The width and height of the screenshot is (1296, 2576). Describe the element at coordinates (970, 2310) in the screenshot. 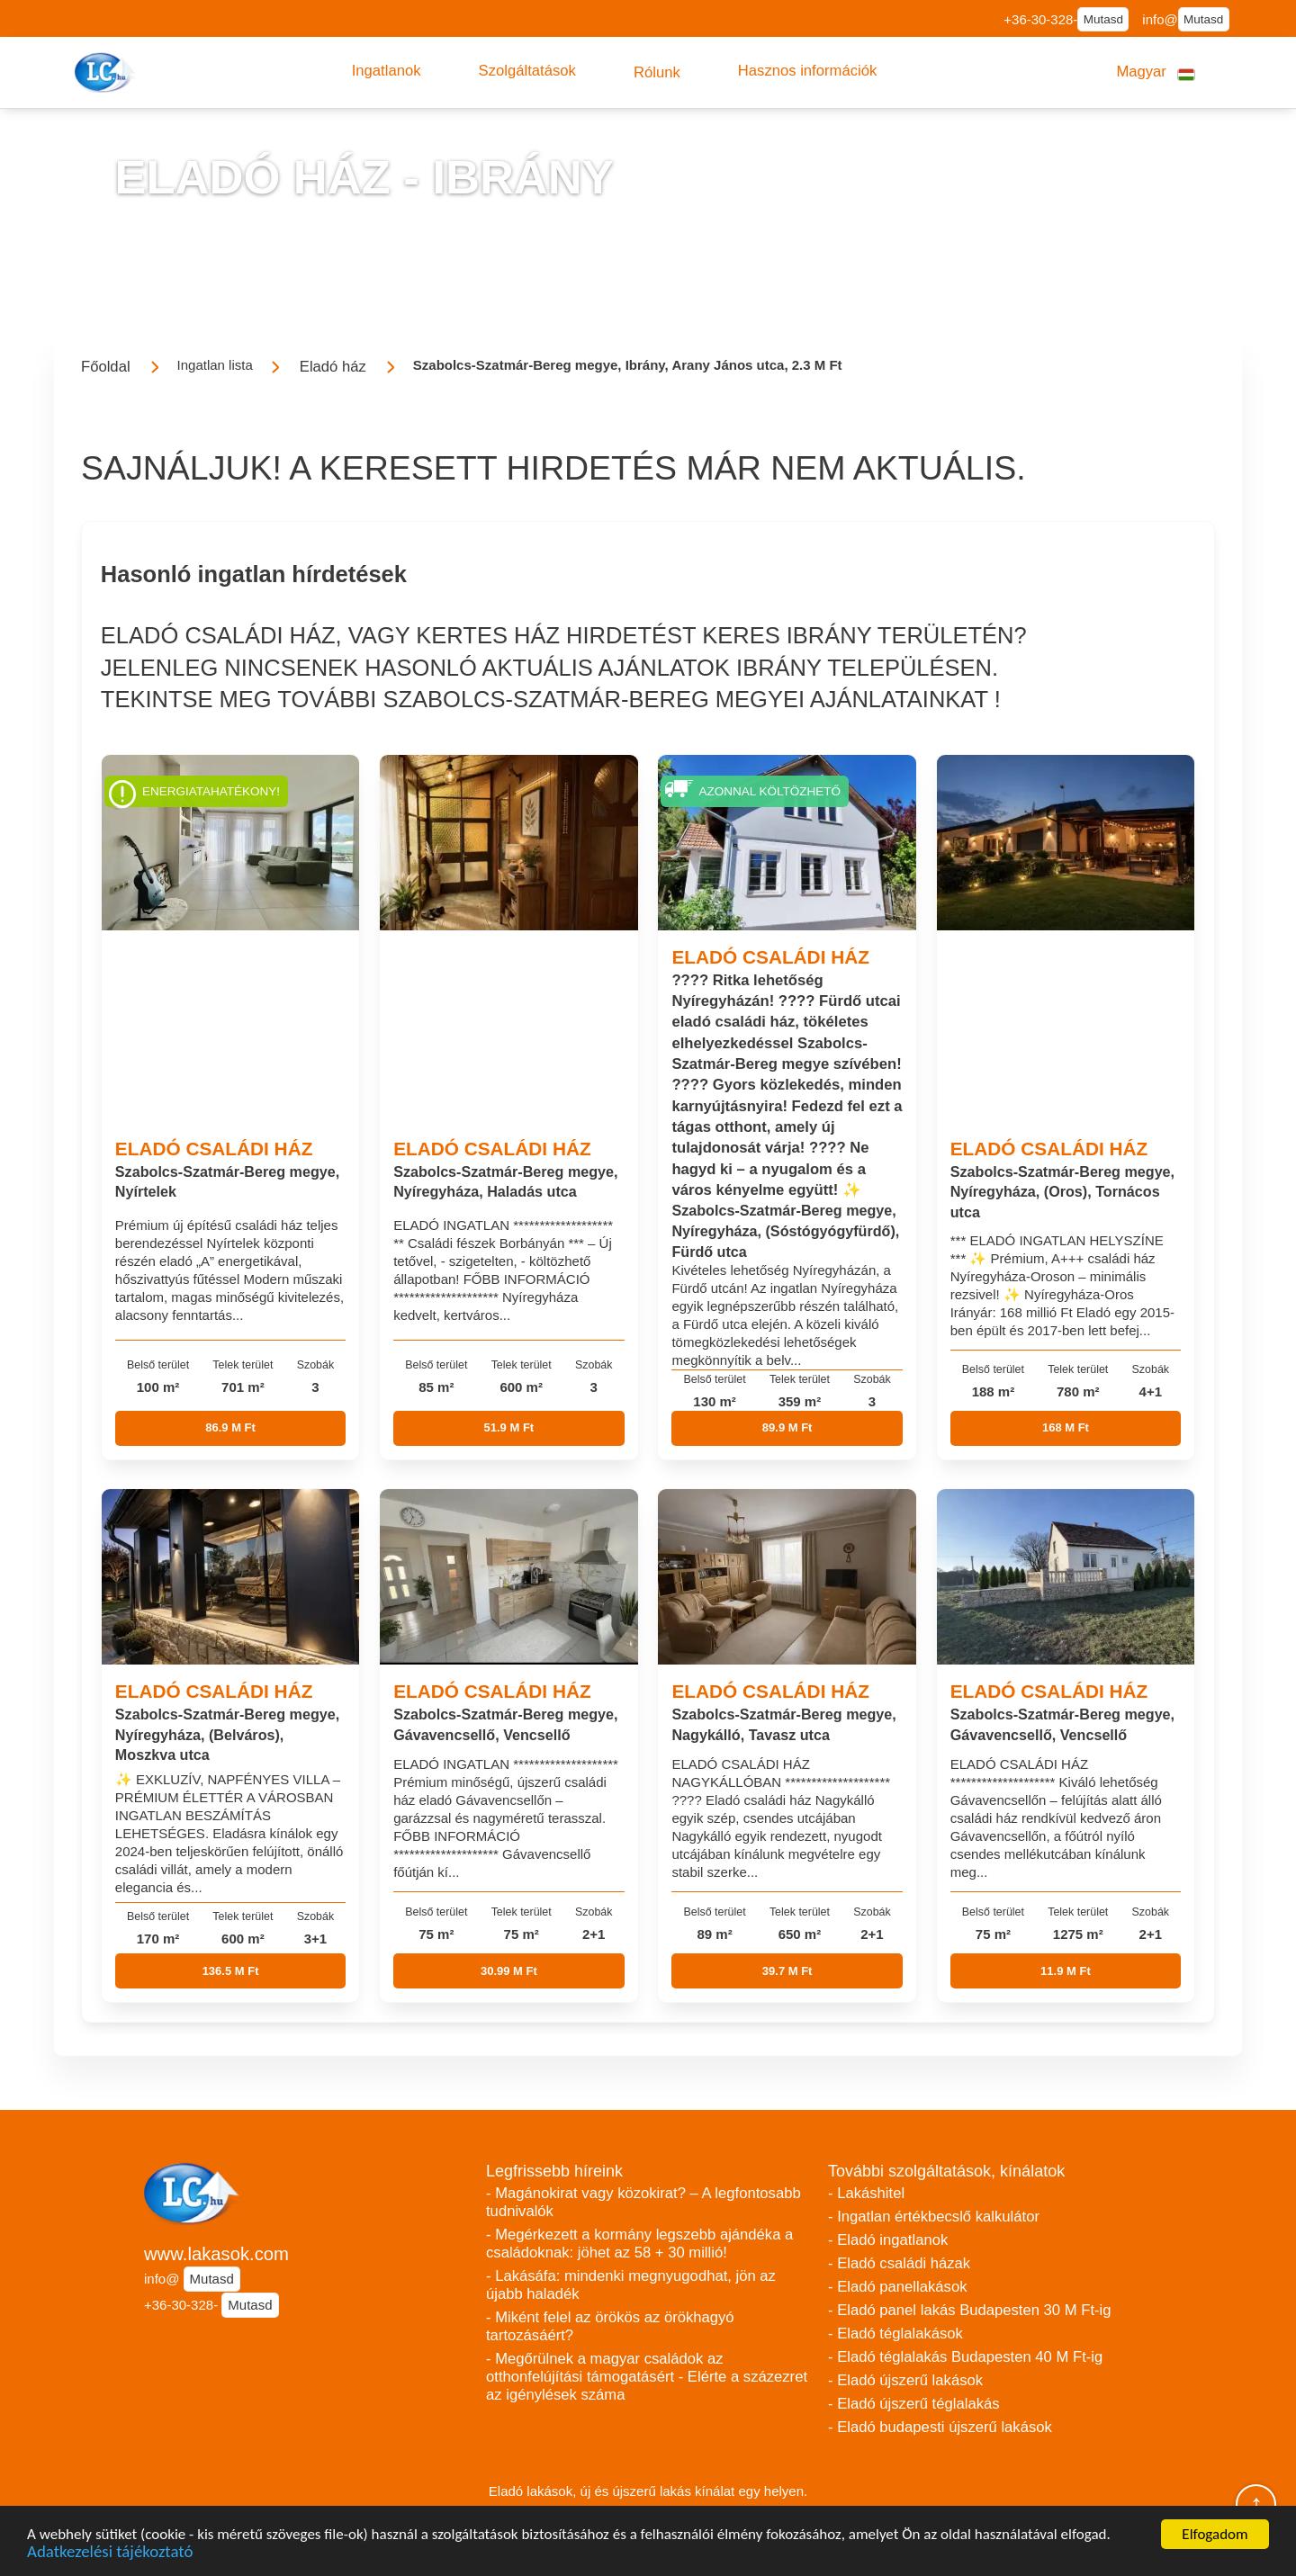

I see `- Eladó panel lakás Budapesten 30 M Ft-ig` at that location.